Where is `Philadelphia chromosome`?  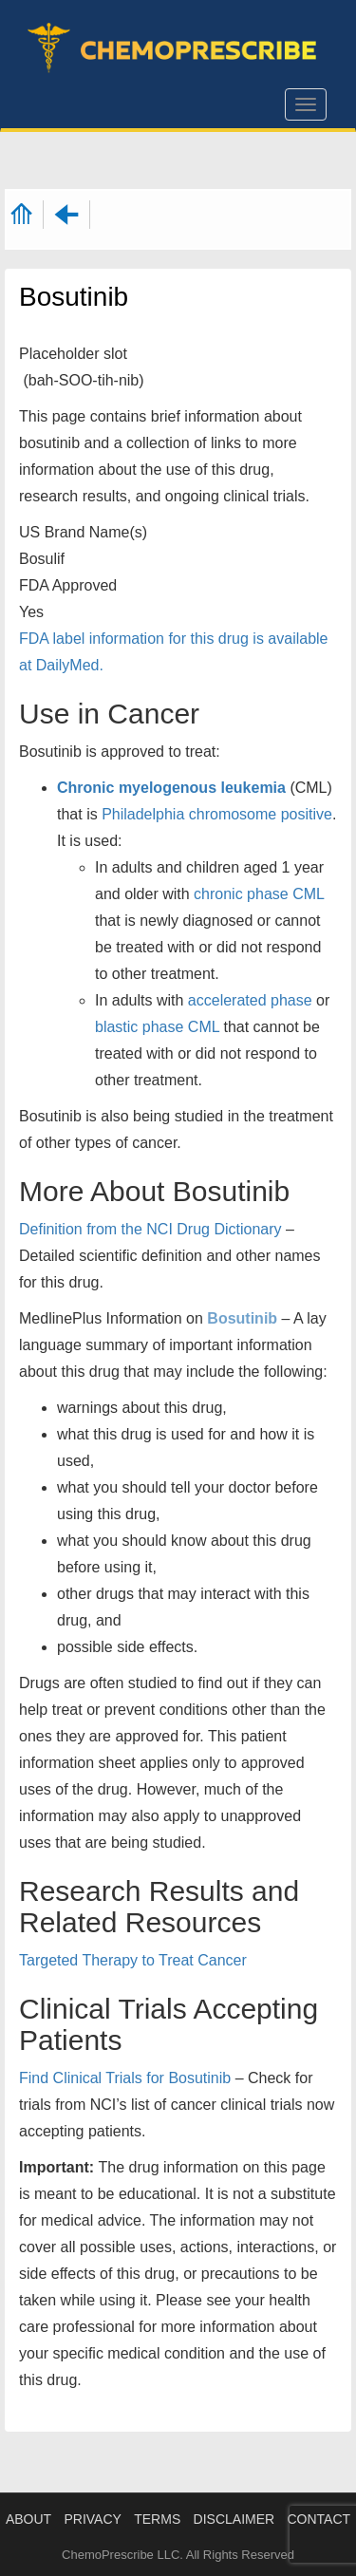 Philadelphia chromosome is located at coordinates (189, 814).